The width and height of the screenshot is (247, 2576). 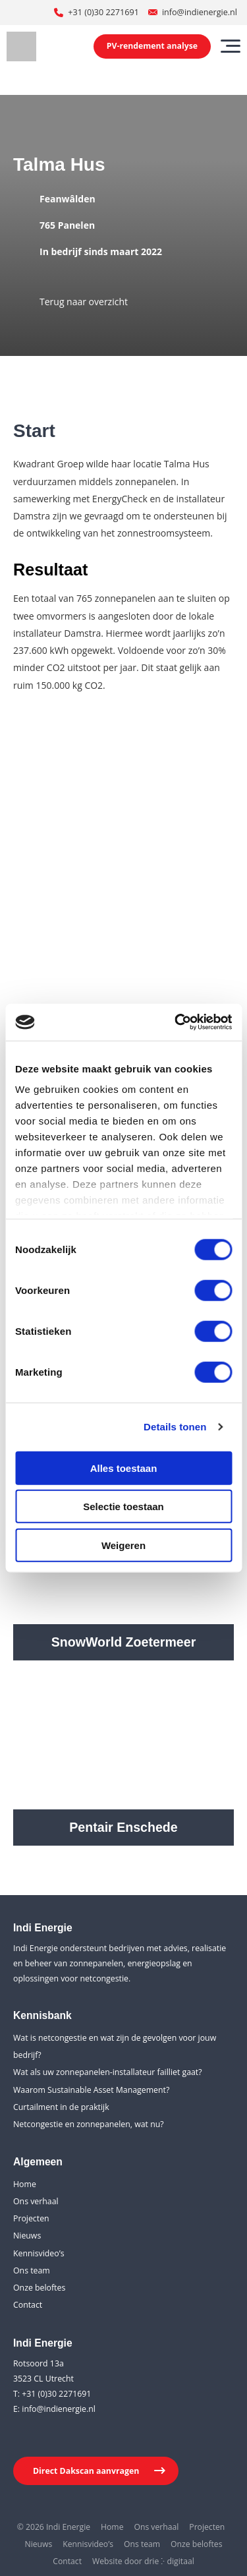 What do you see at coordinates (91, 2089) in the screenshot?
I see `Waarom Sustainable Asset Management?` at bounding box center [91, 2089].